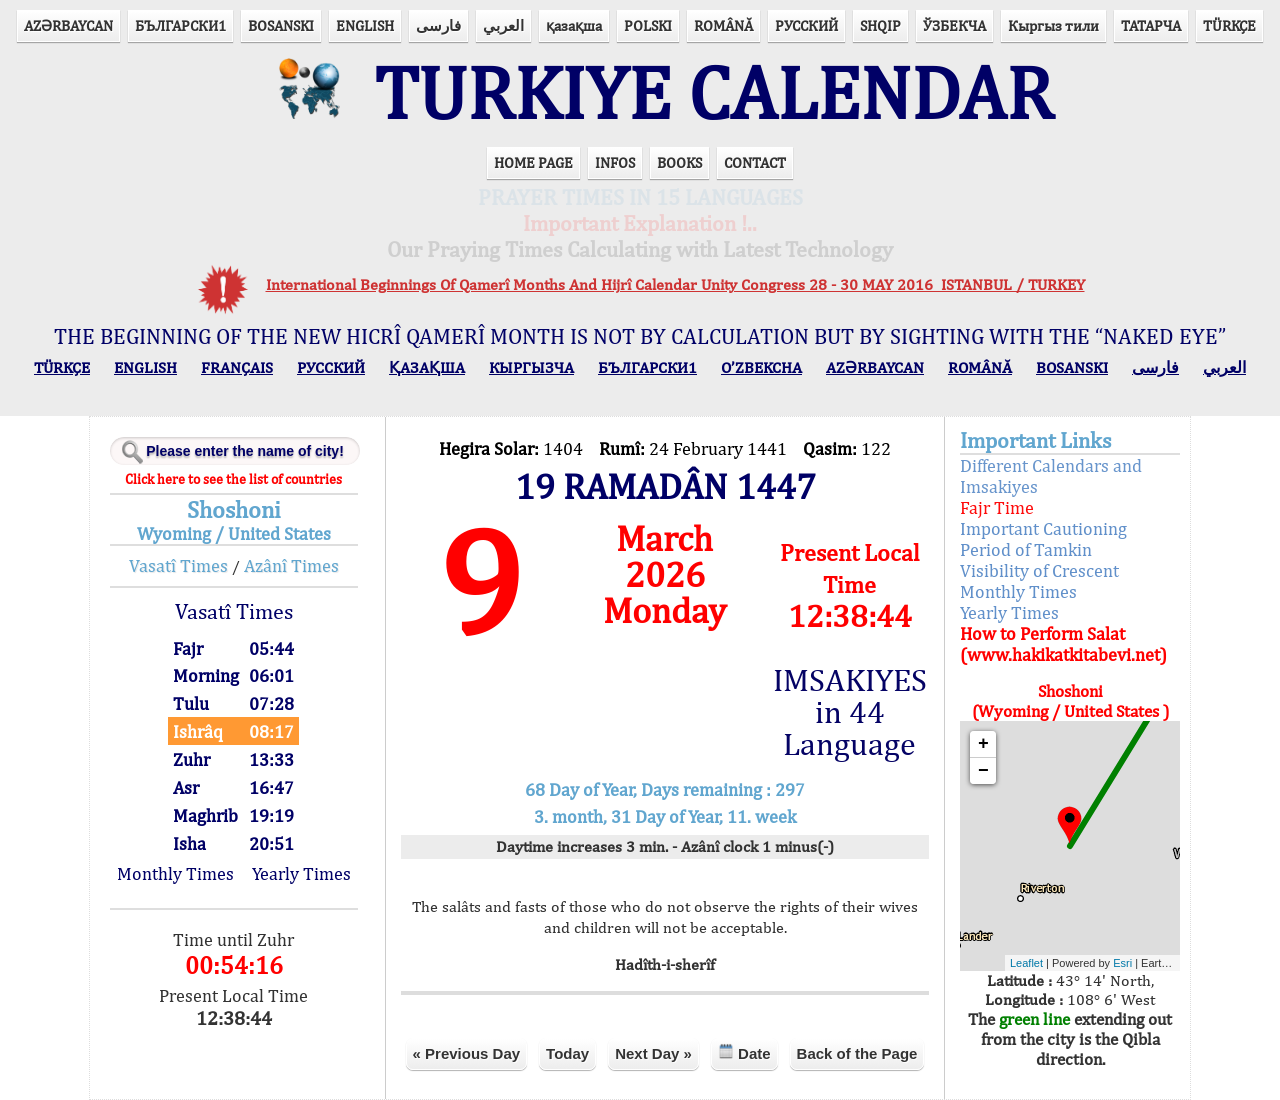  What do you see at coordinates (365, 25) in the screenshot?
I see `ENGLISH` at bounding box center [365, 25].